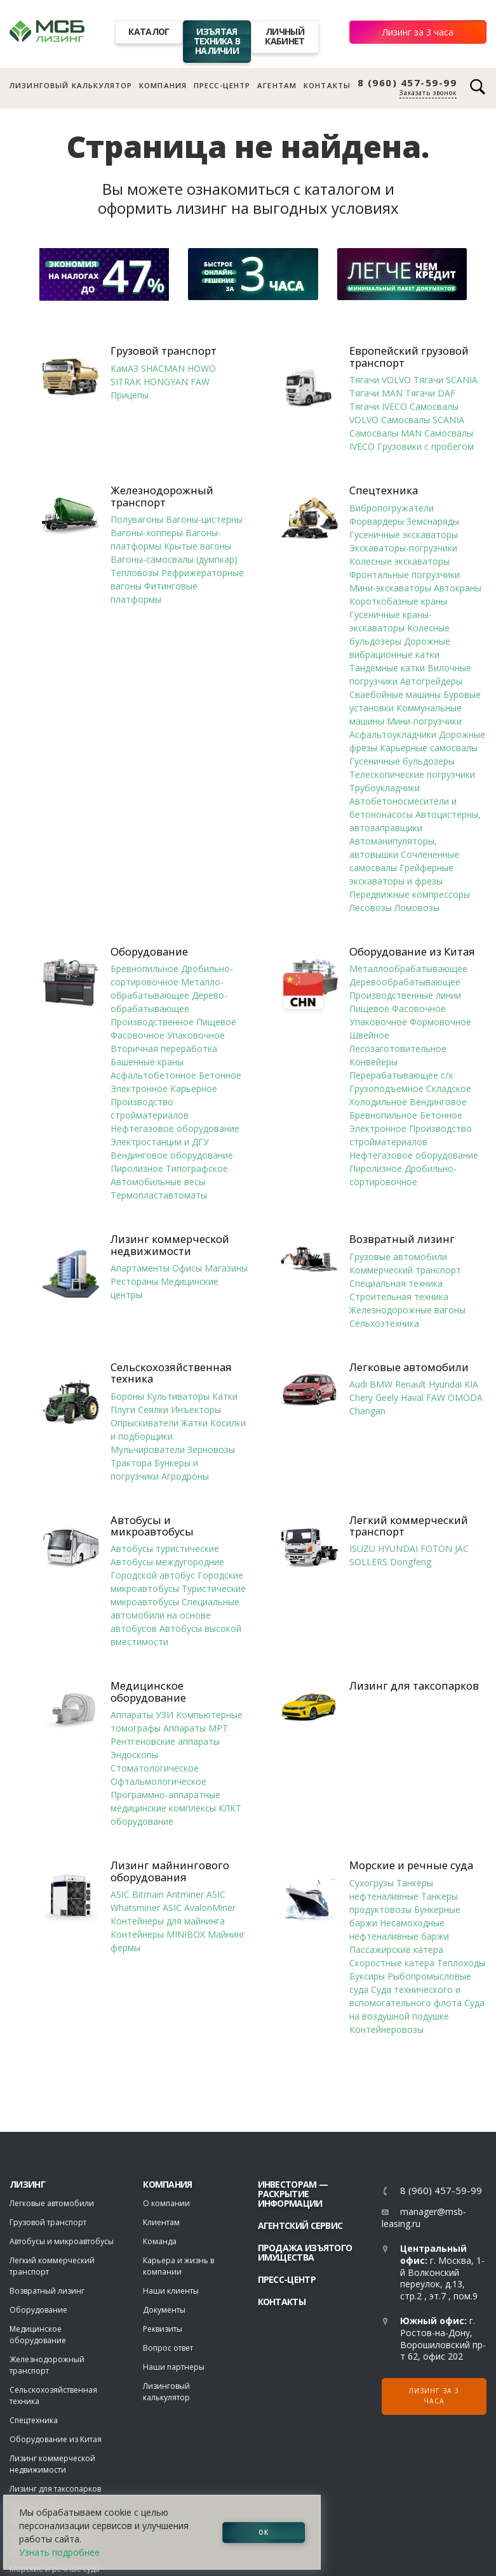 The image size is (496, 2576). Describe the element at coordinates (390, 588) in the screenshot. I see `Мини-экскаваторы` at that location.